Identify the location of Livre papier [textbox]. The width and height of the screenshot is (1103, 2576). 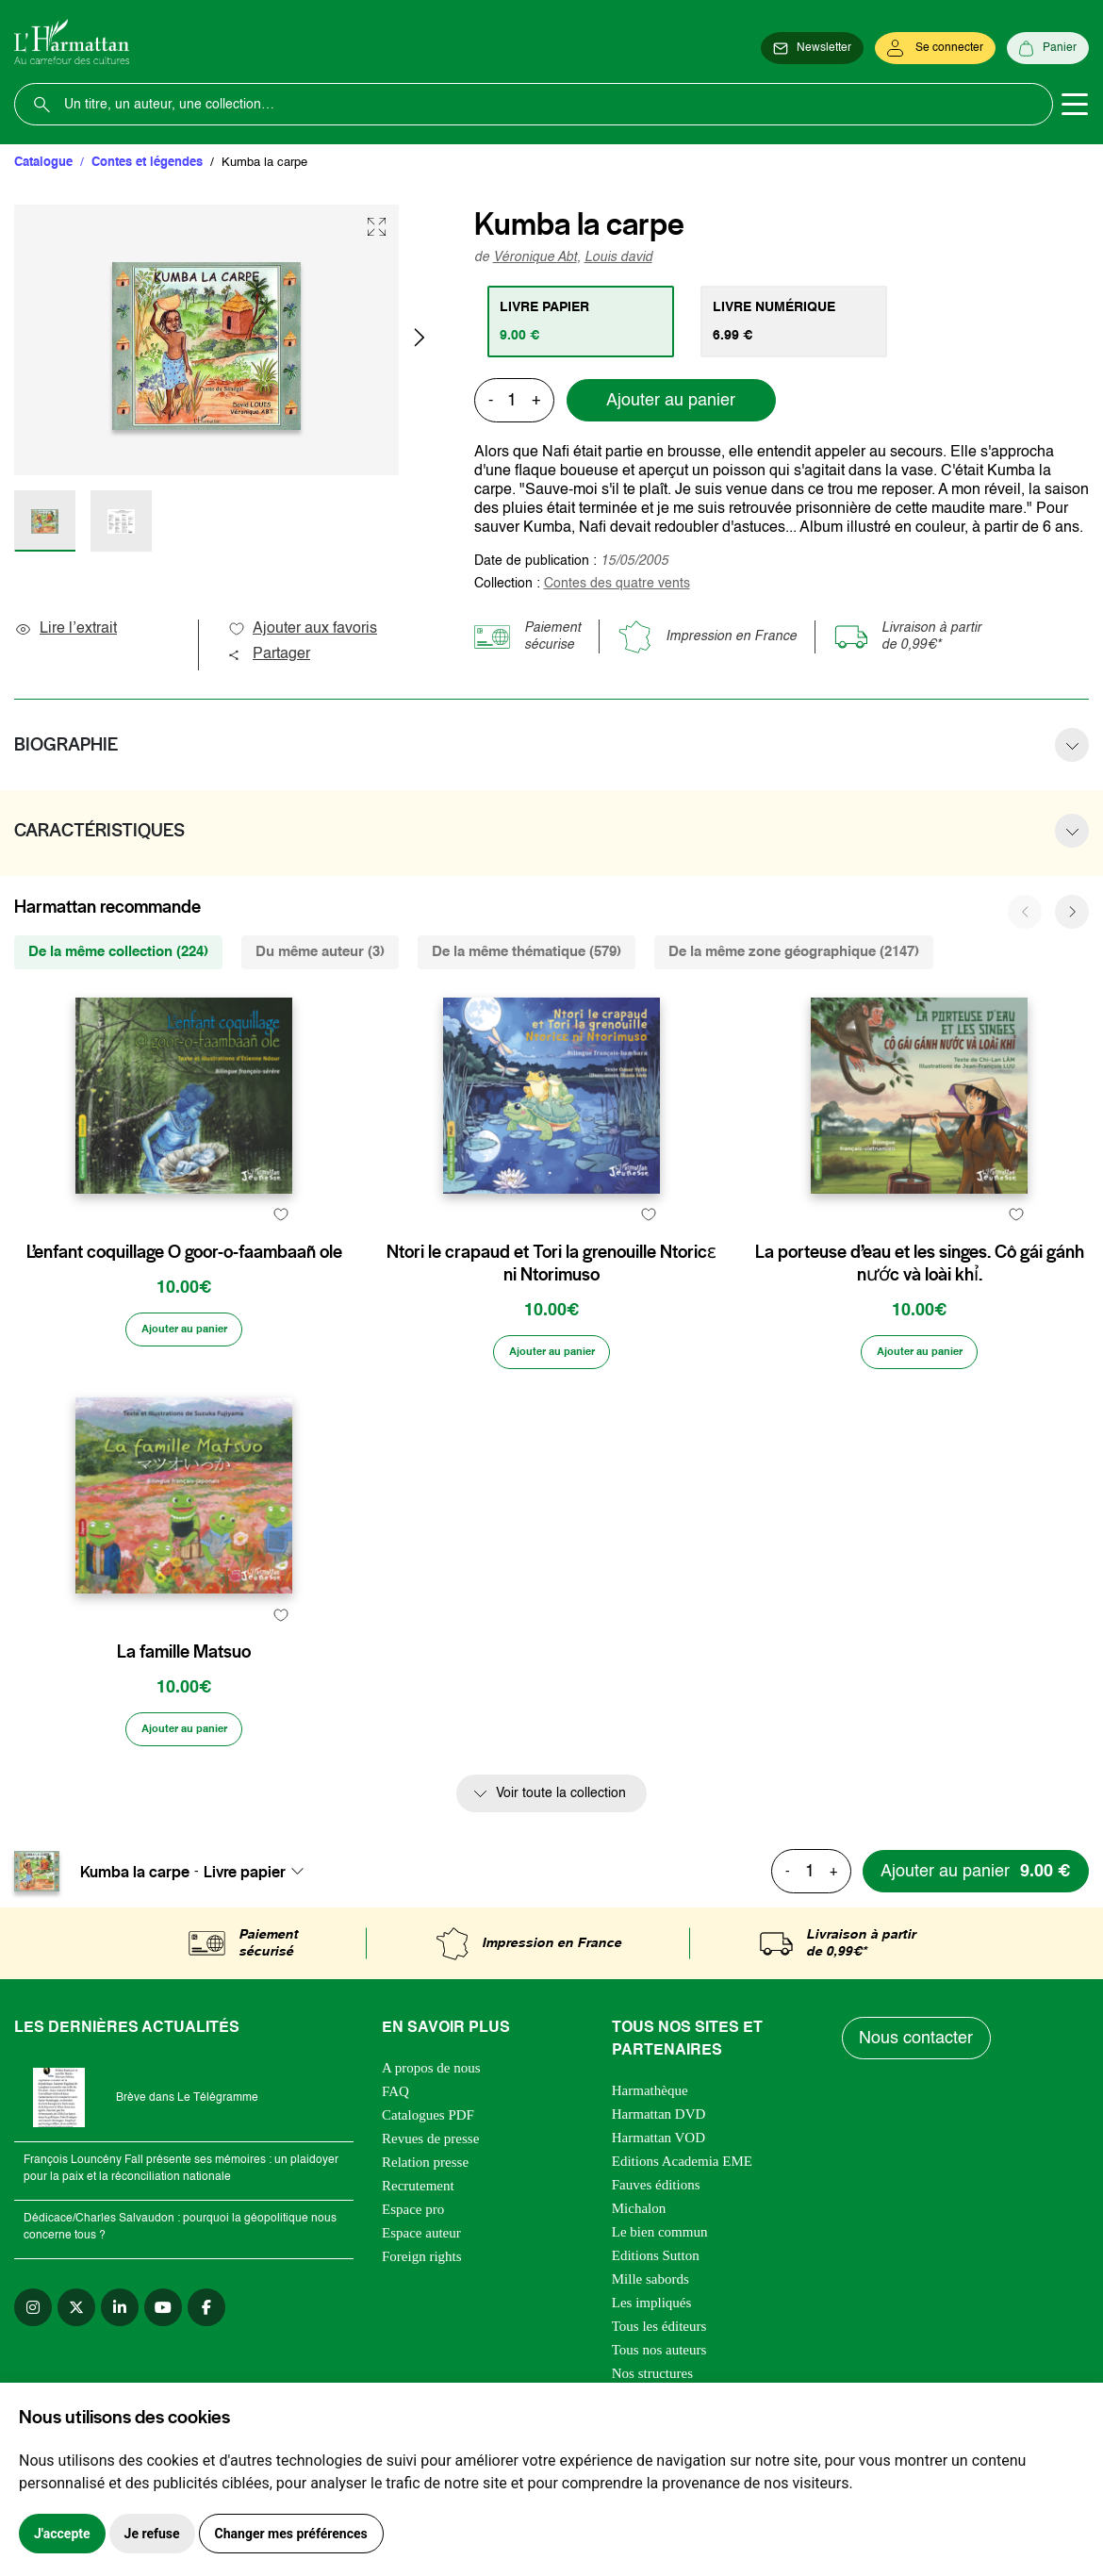
(245, 1967).